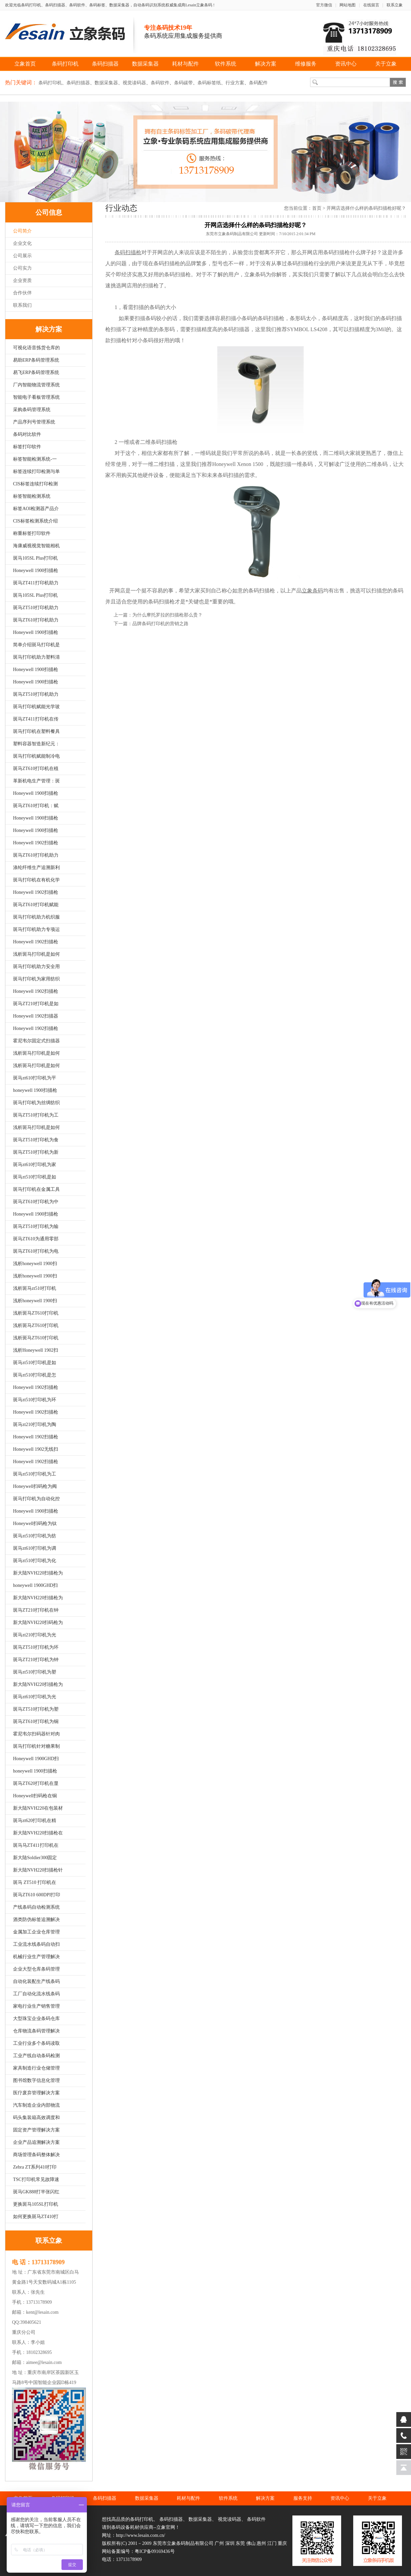 This screenshot has height=2576, width=411. I want to click on 称重标签打印软件, so click(31, 533).